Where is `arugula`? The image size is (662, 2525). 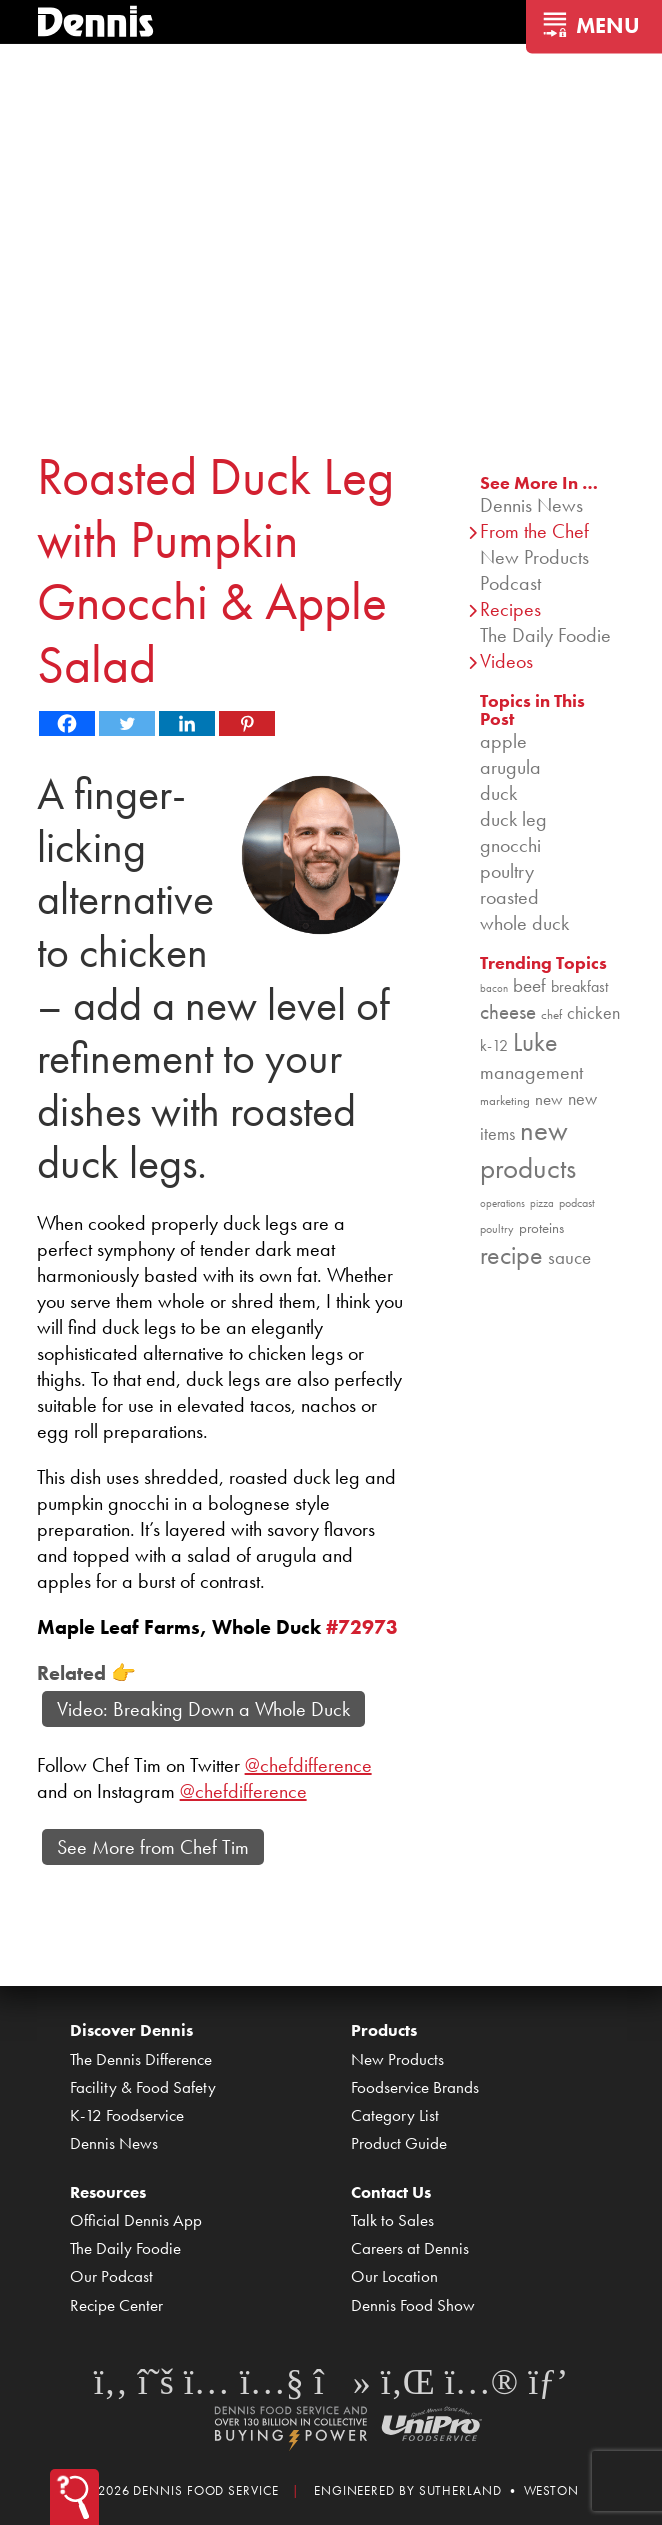
arugula is located at coordinates (510, 767).